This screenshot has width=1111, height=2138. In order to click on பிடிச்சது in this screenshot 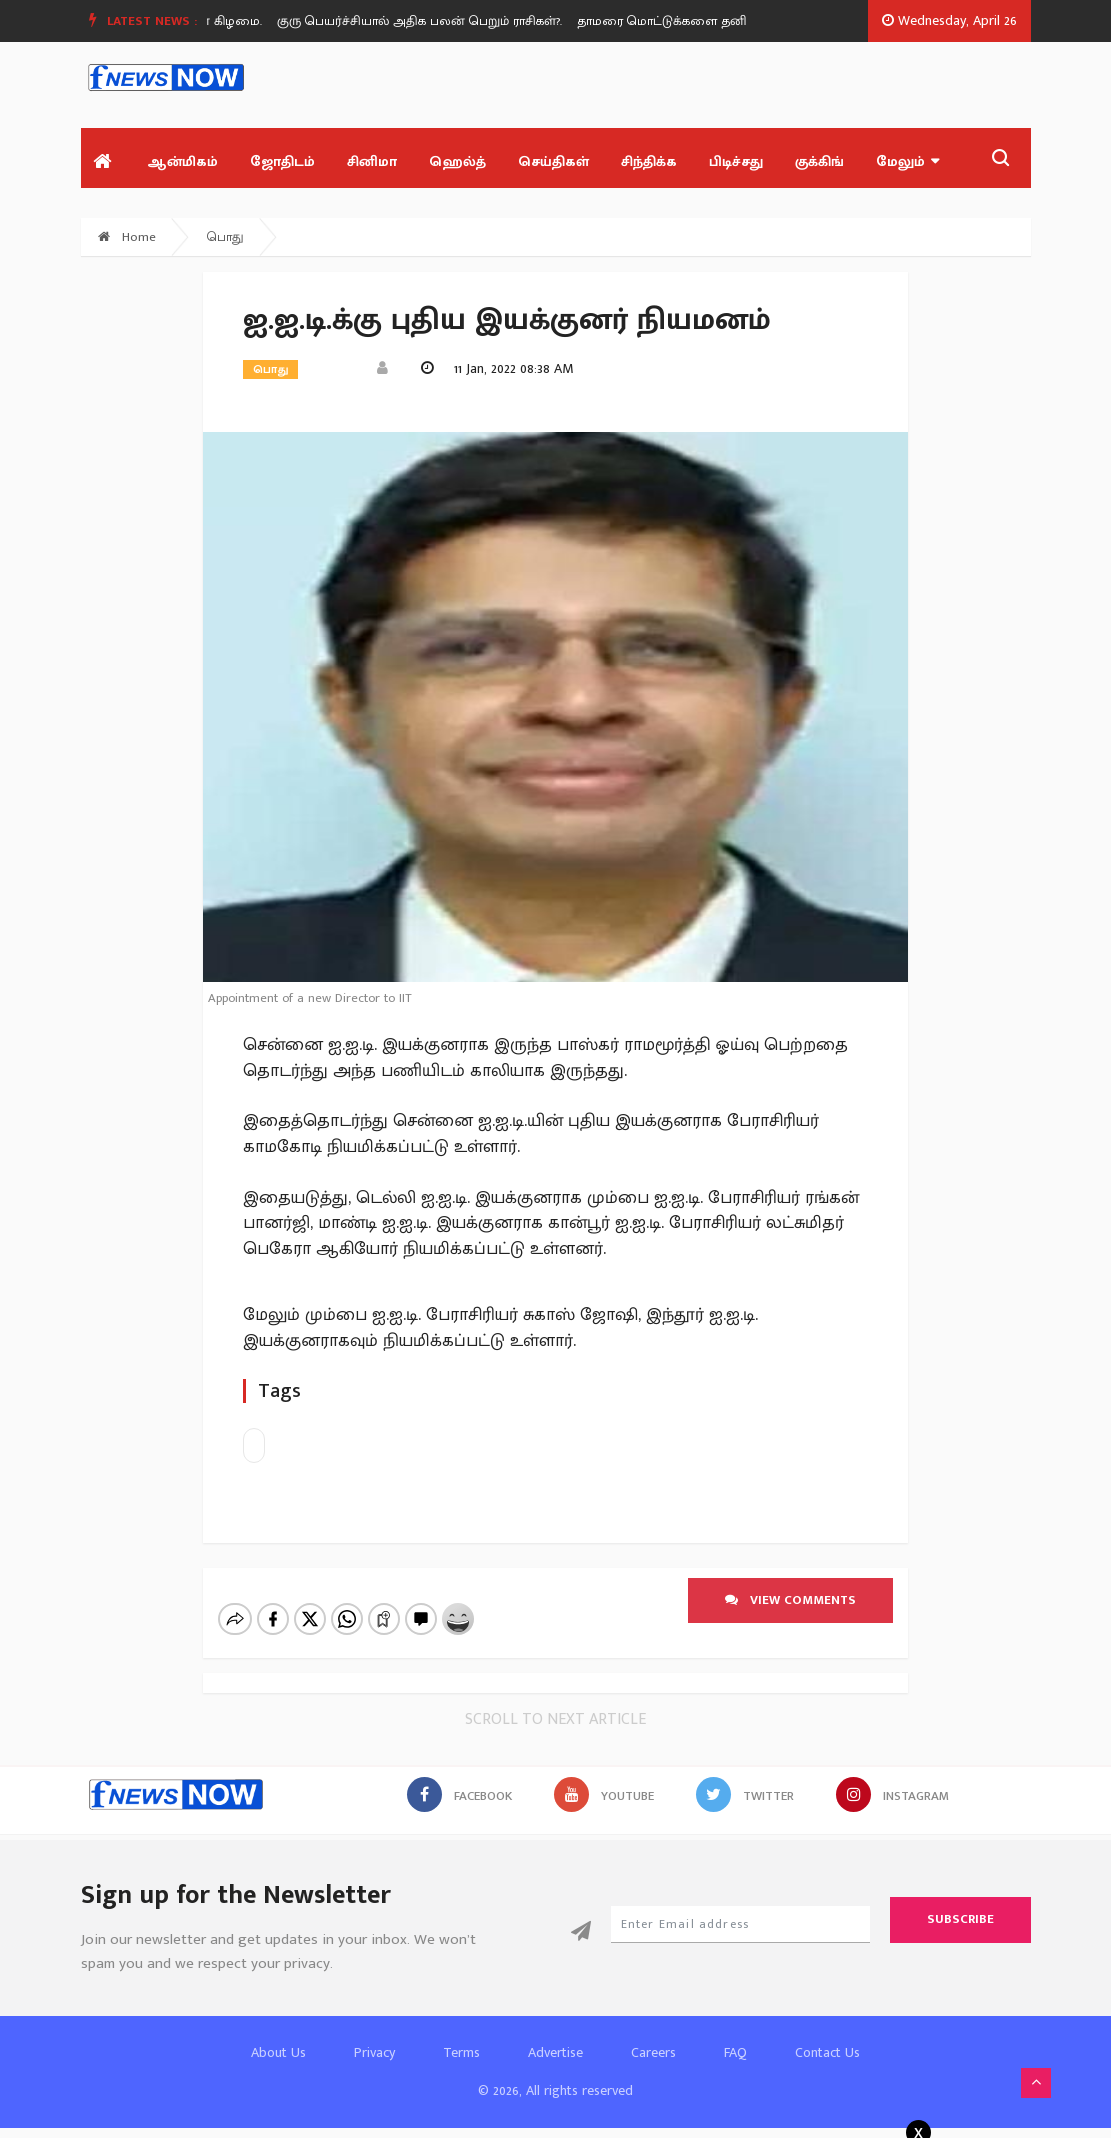, I will do `click(736, 161)`.